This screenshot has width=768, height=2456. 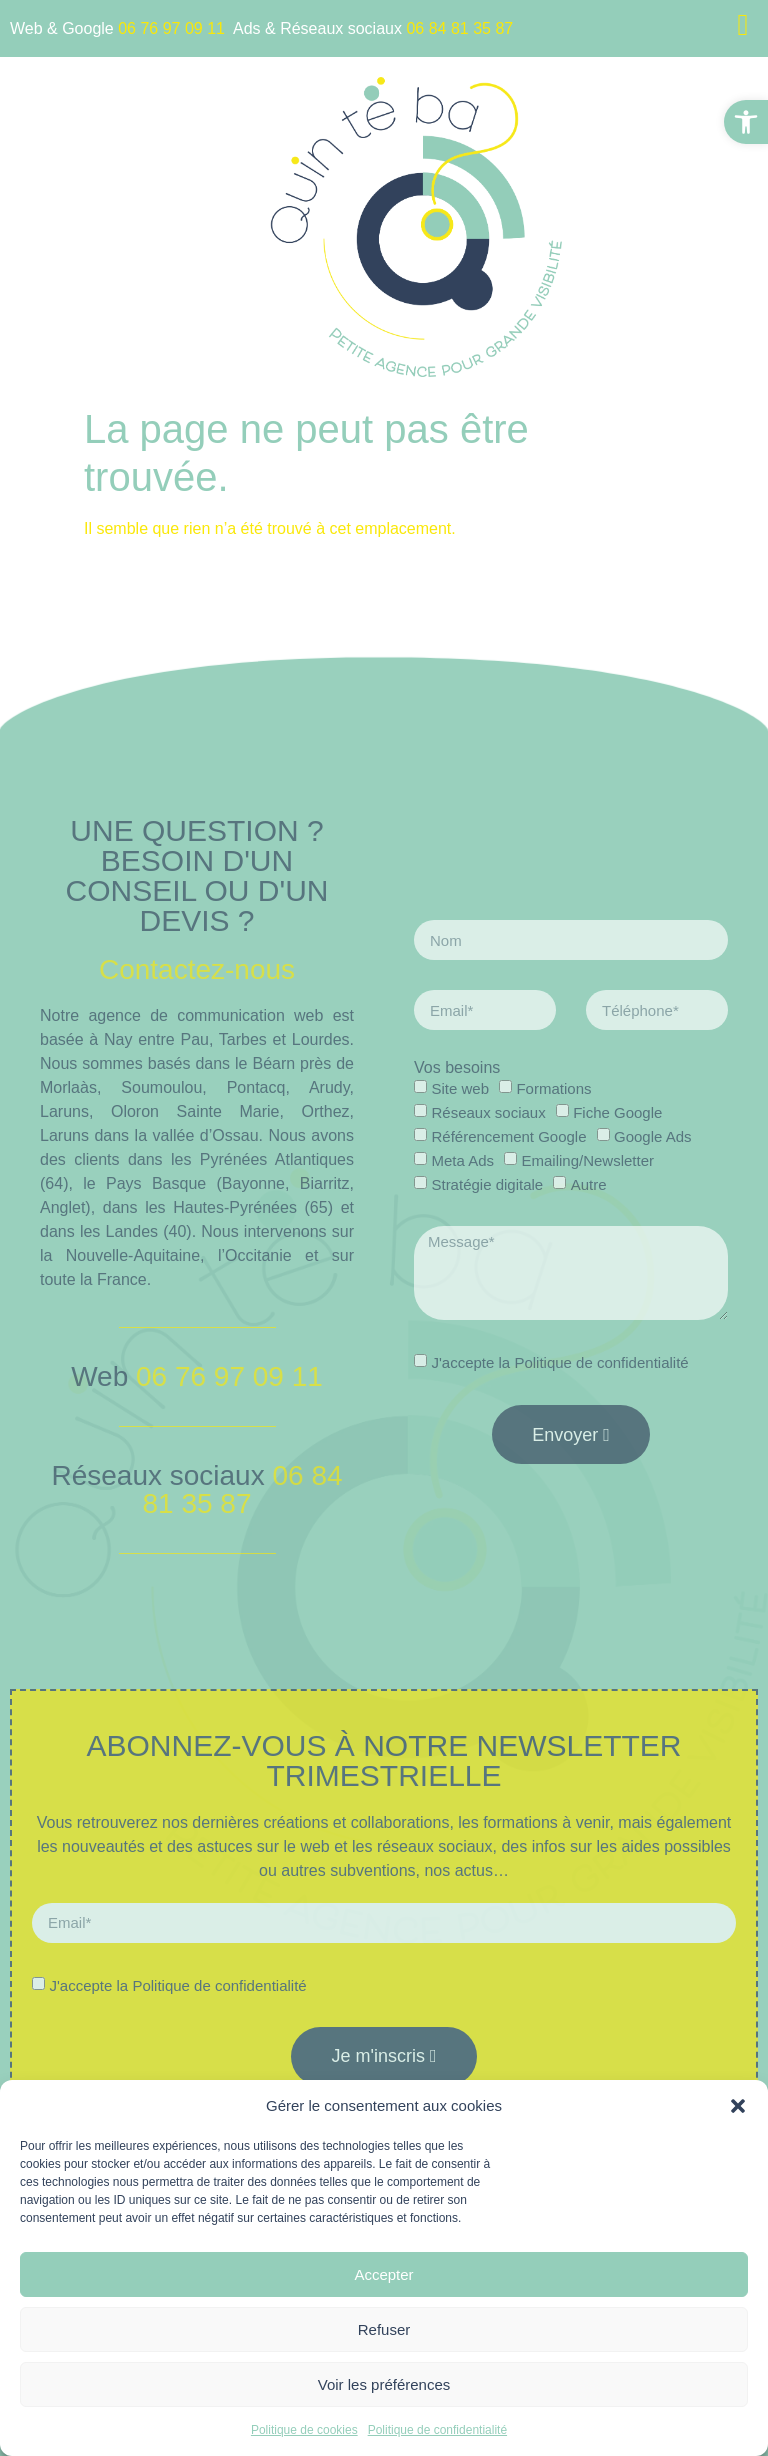 What do you see at coordinates (304, 2430) in the screenshot?
I see `Politique de cookies` at bounding box center [304, 2430].